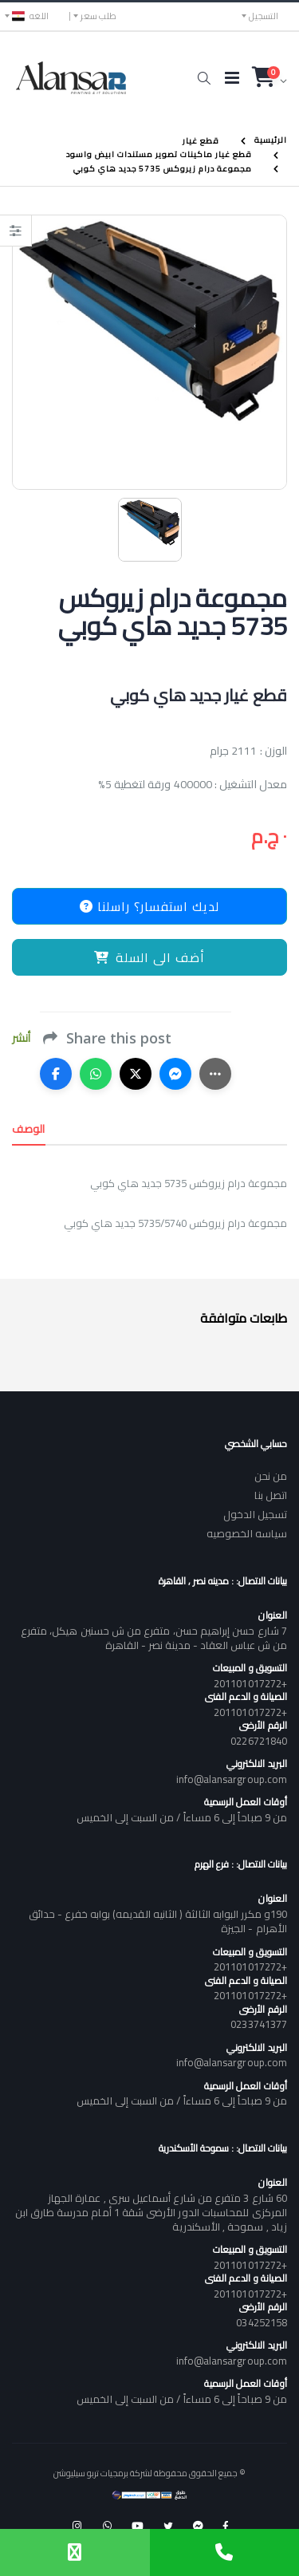 This screenshot has width=299, height=2576. Describe the element at coordinates (247, 1533) in the screenshot. I see `سياسه الخصوصيه` at that location.